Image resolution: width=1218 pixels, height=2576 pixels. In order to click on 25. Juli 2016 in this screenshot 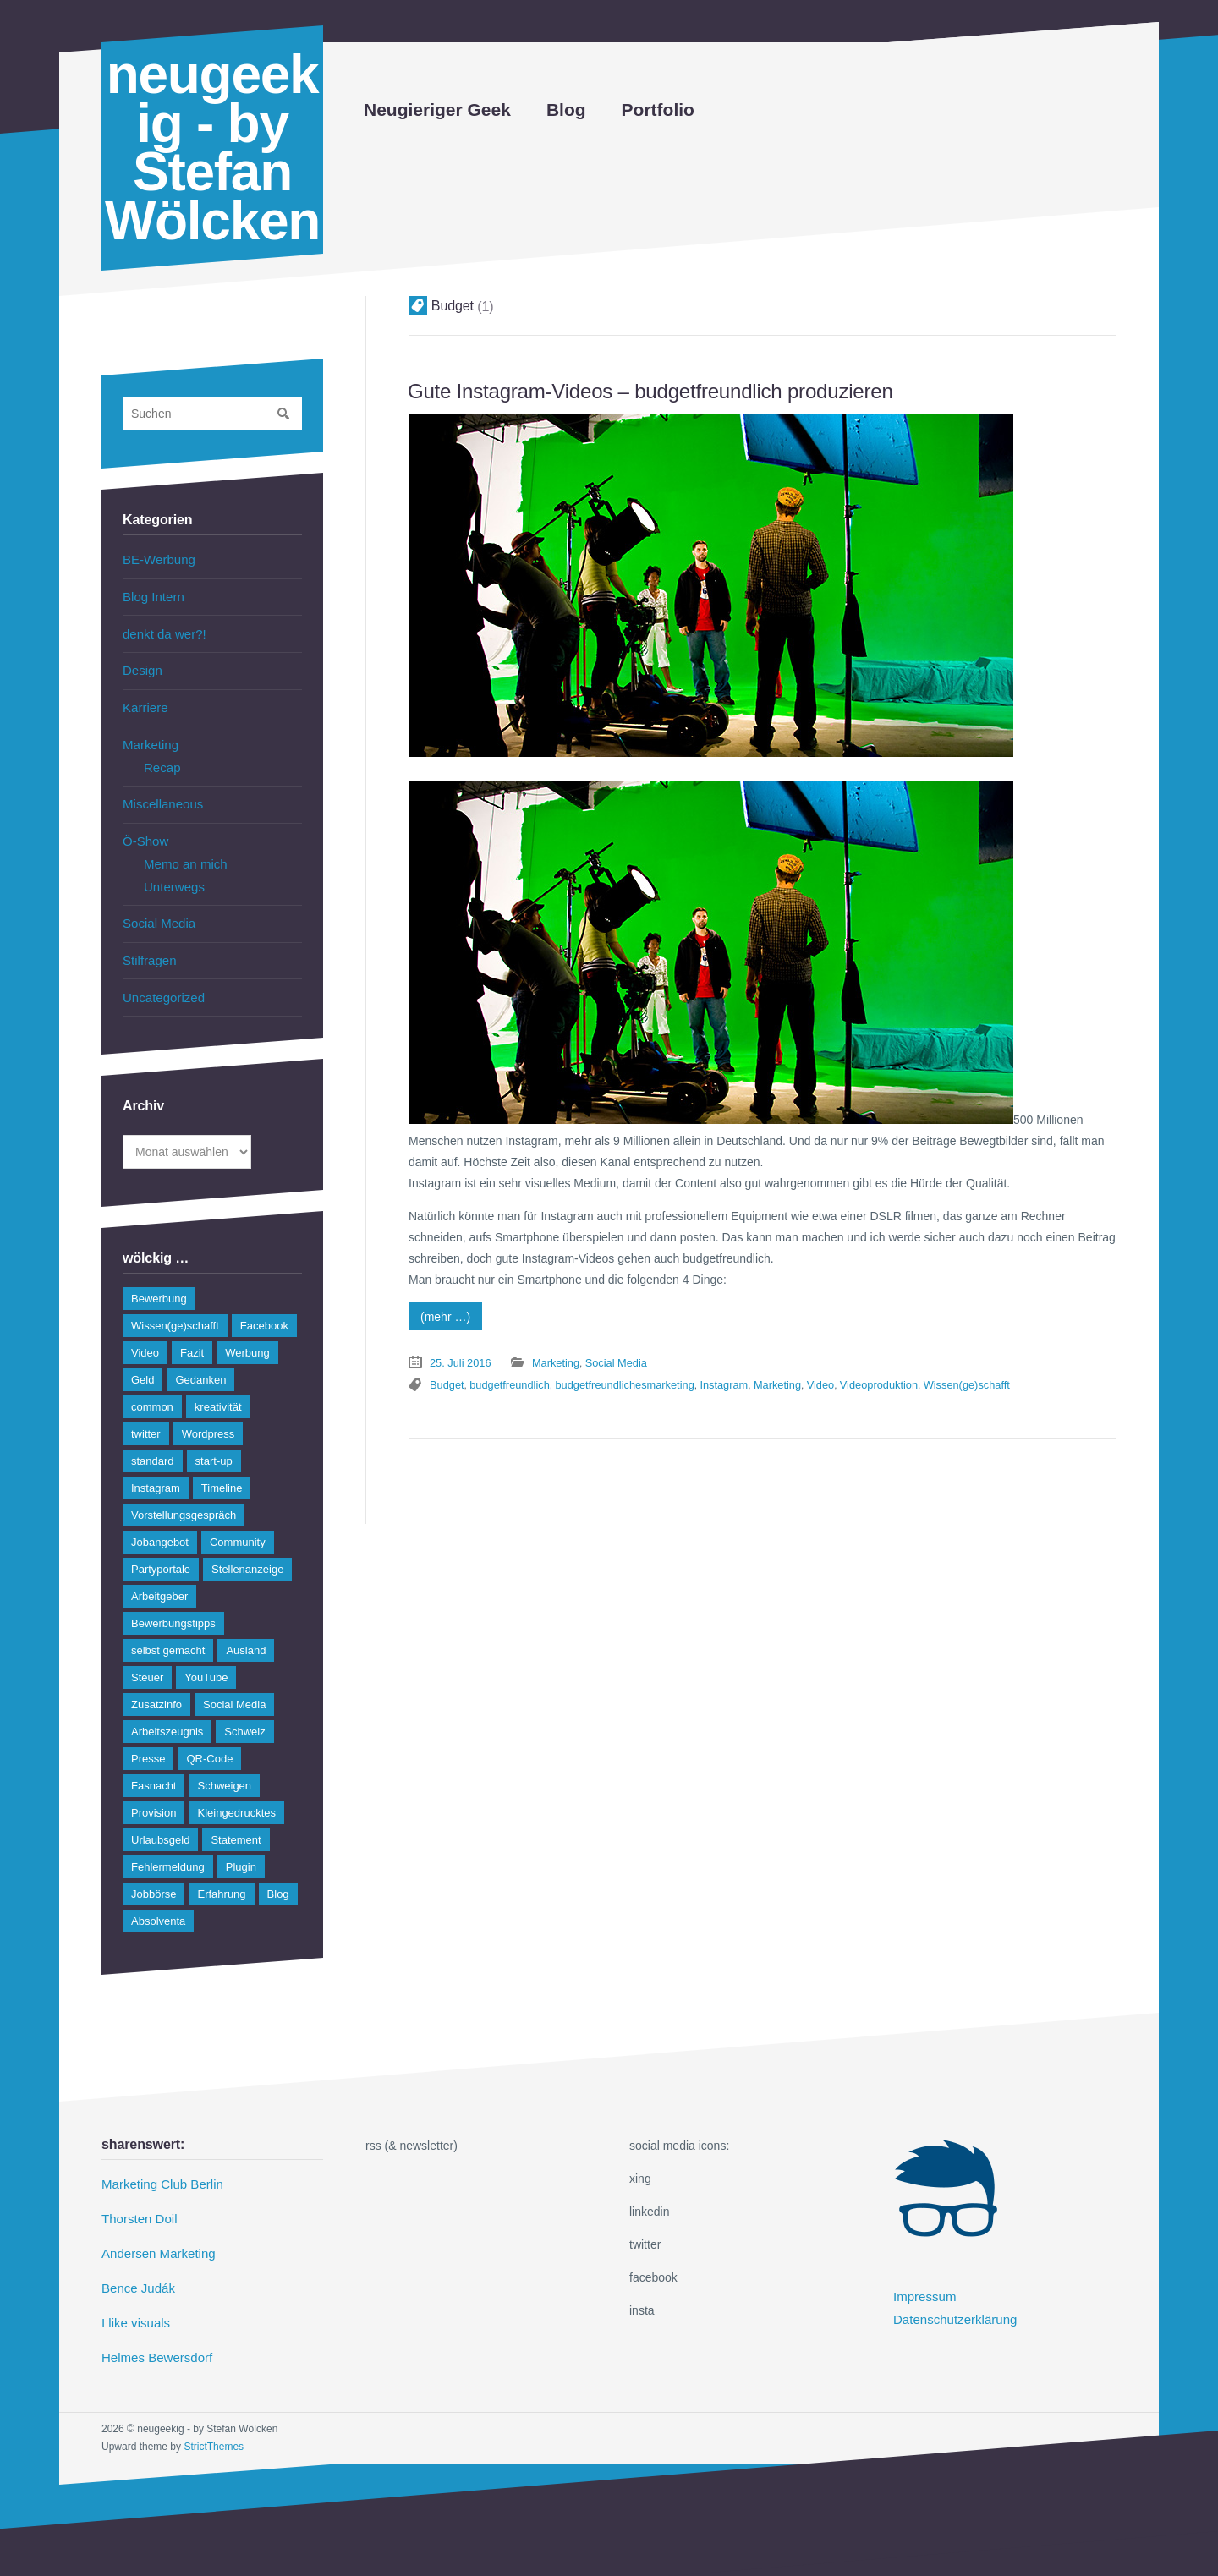, I will do `click(458, 1359)`.